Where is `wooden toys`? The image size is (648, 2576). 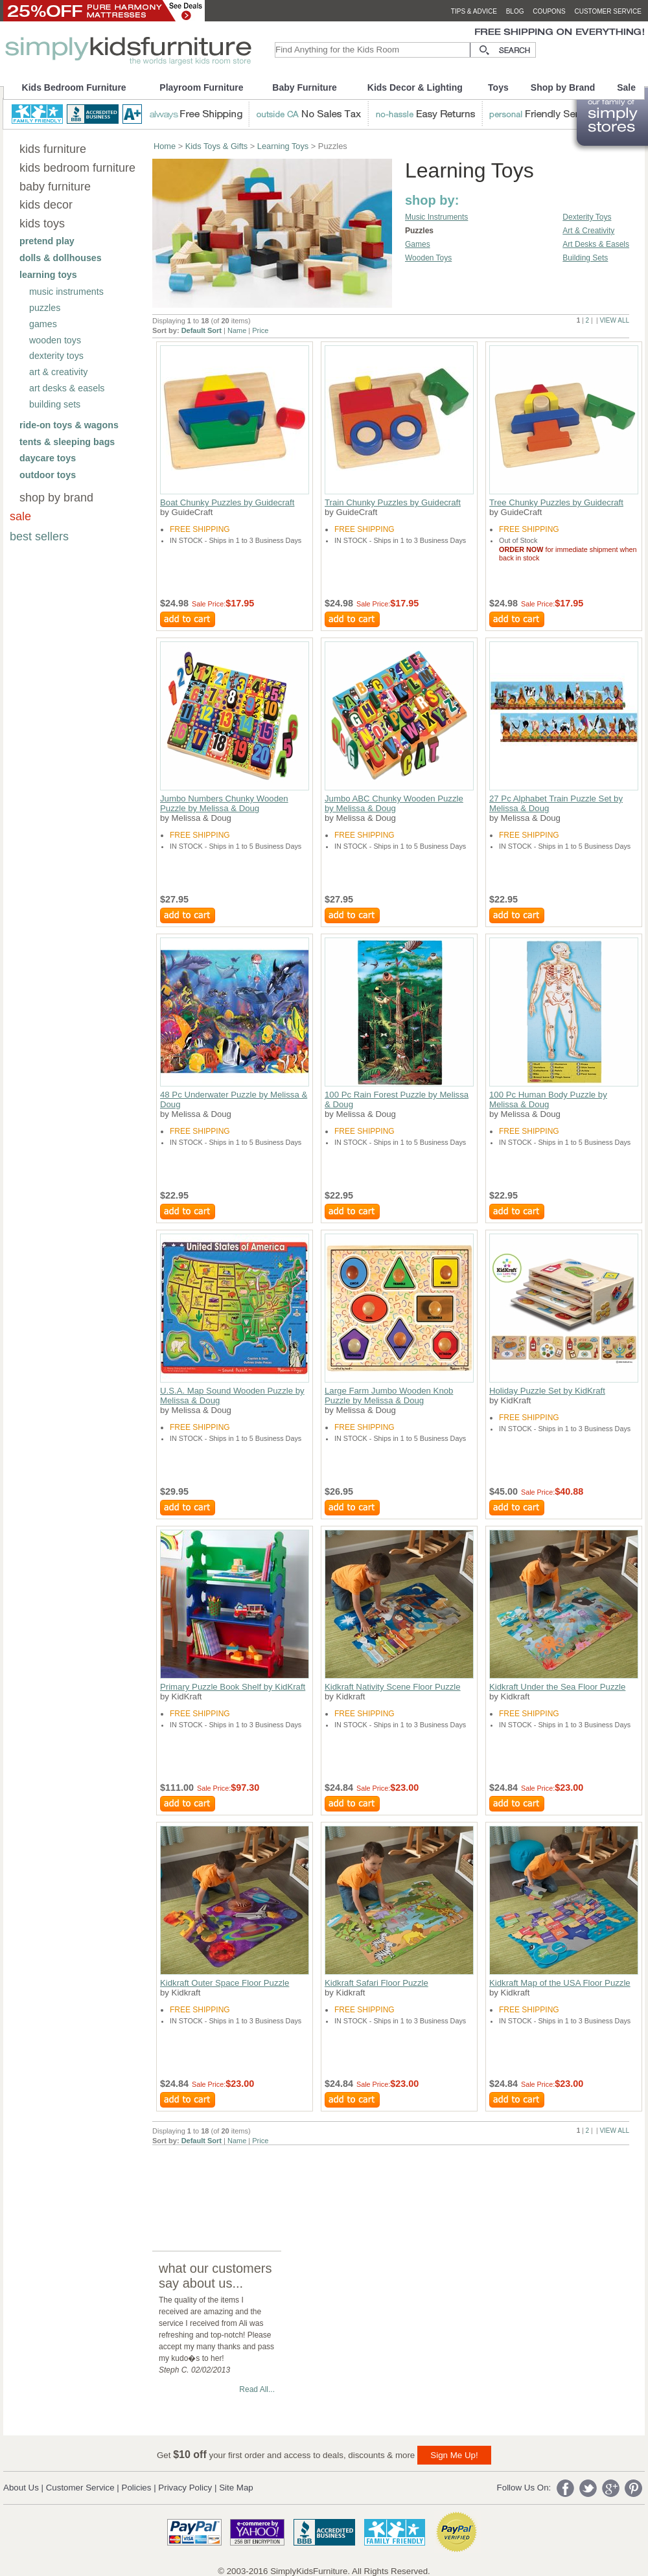
wooden toys is located at coordinates (55, 340).